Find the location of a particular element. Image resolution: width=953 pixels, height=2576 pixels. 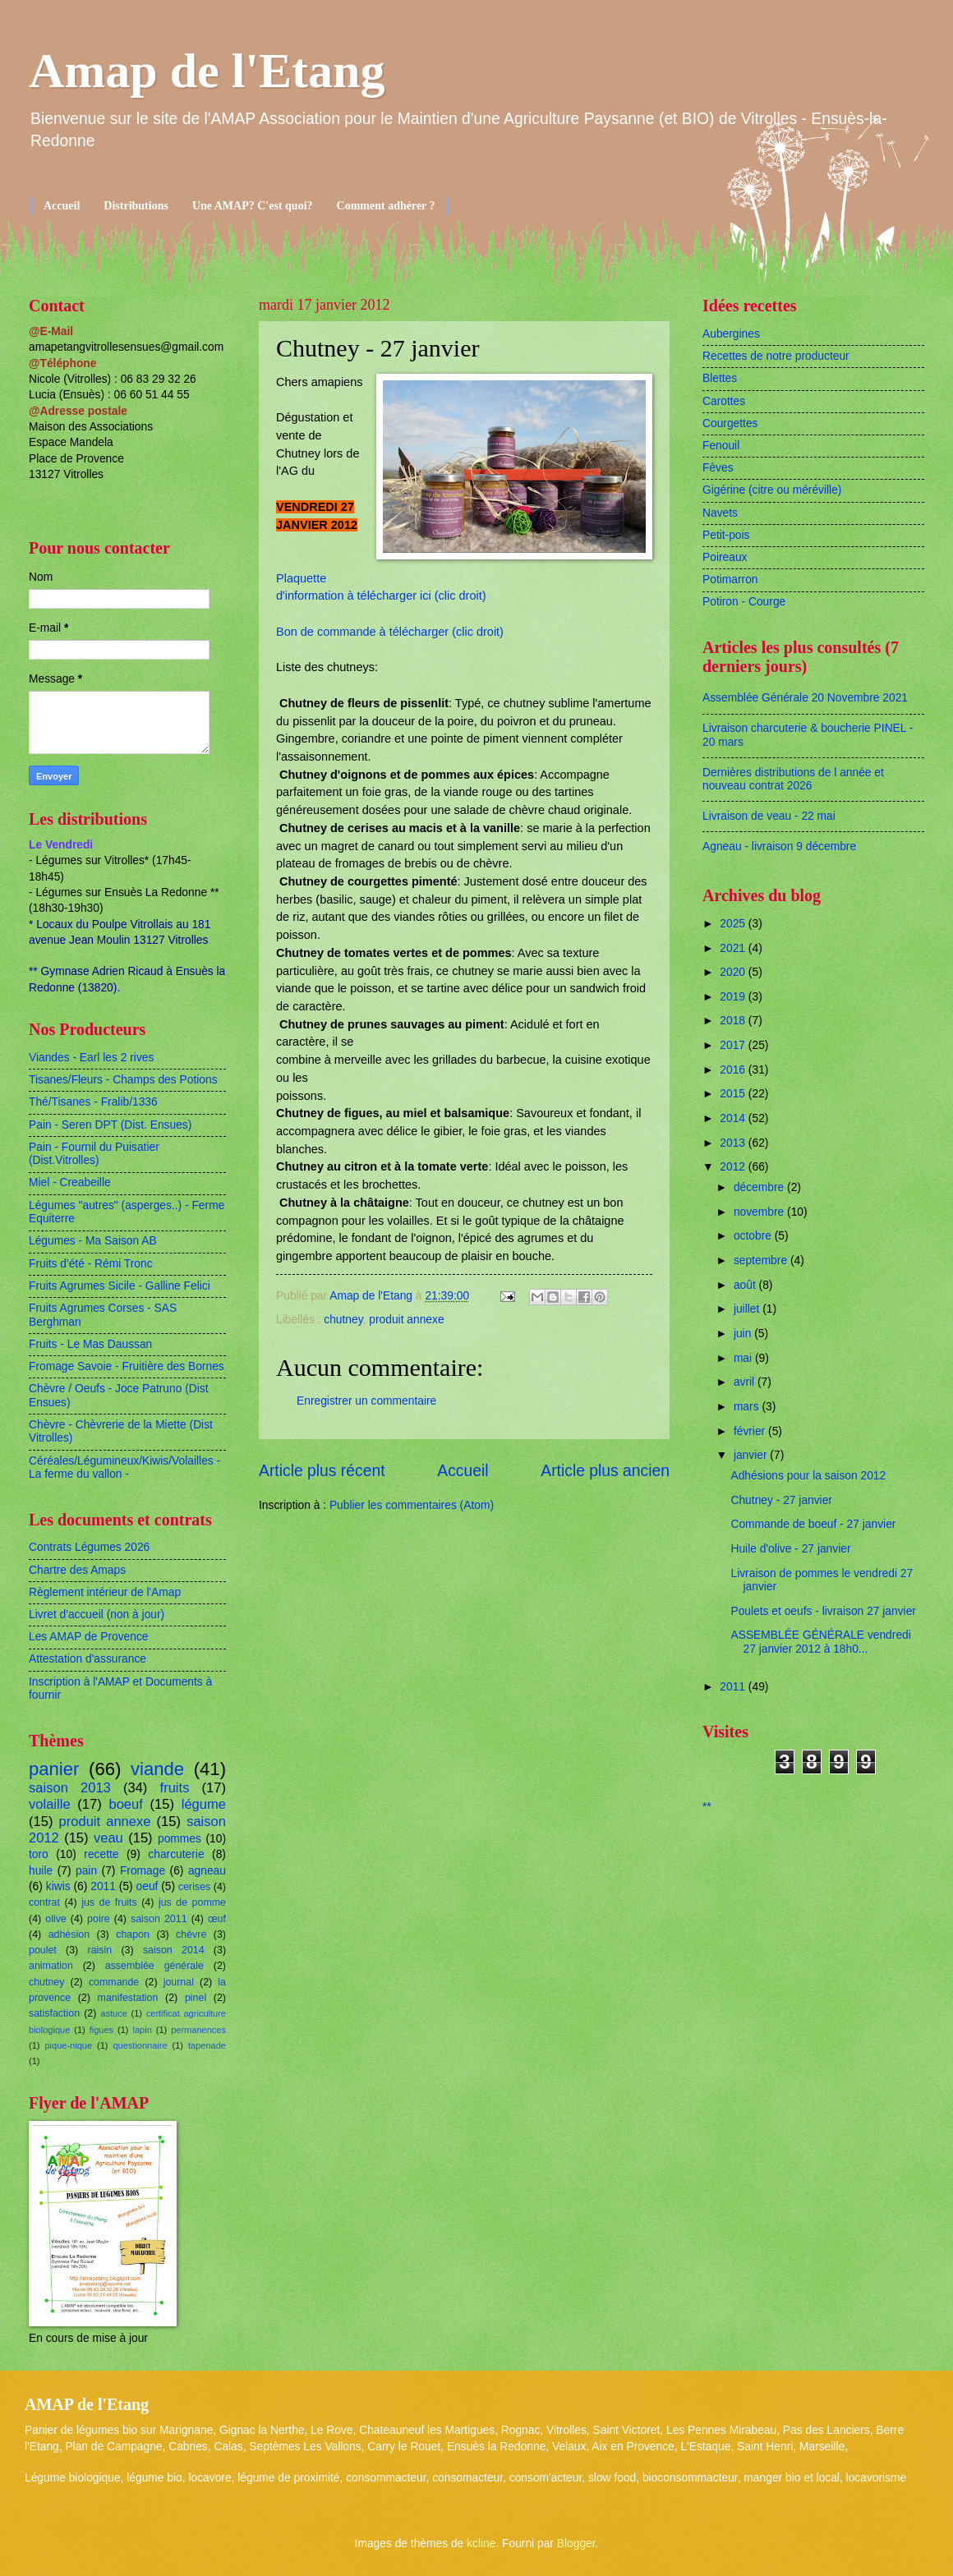

2017 is located at coordinates (734, 1045).